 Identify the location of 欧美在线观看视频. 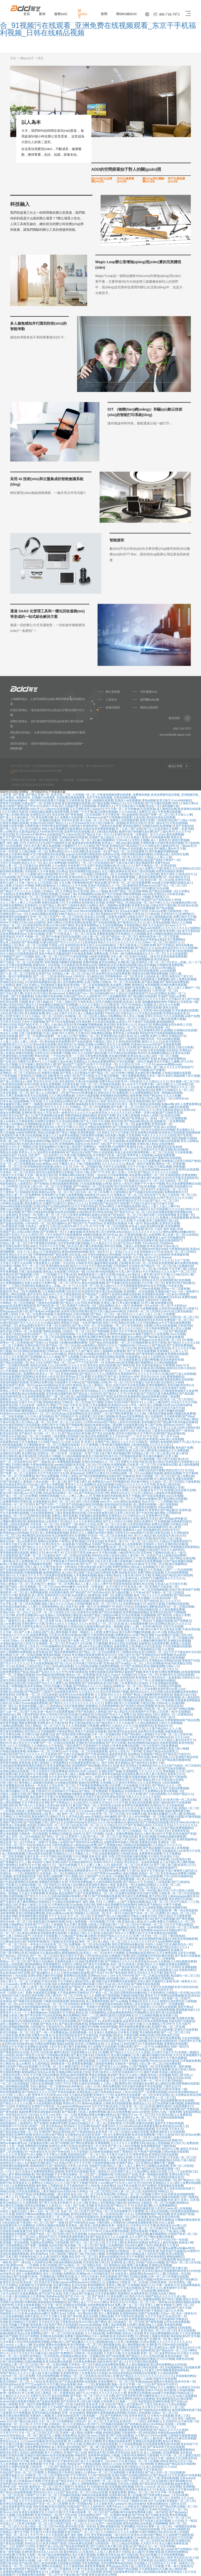
(156, 2021).